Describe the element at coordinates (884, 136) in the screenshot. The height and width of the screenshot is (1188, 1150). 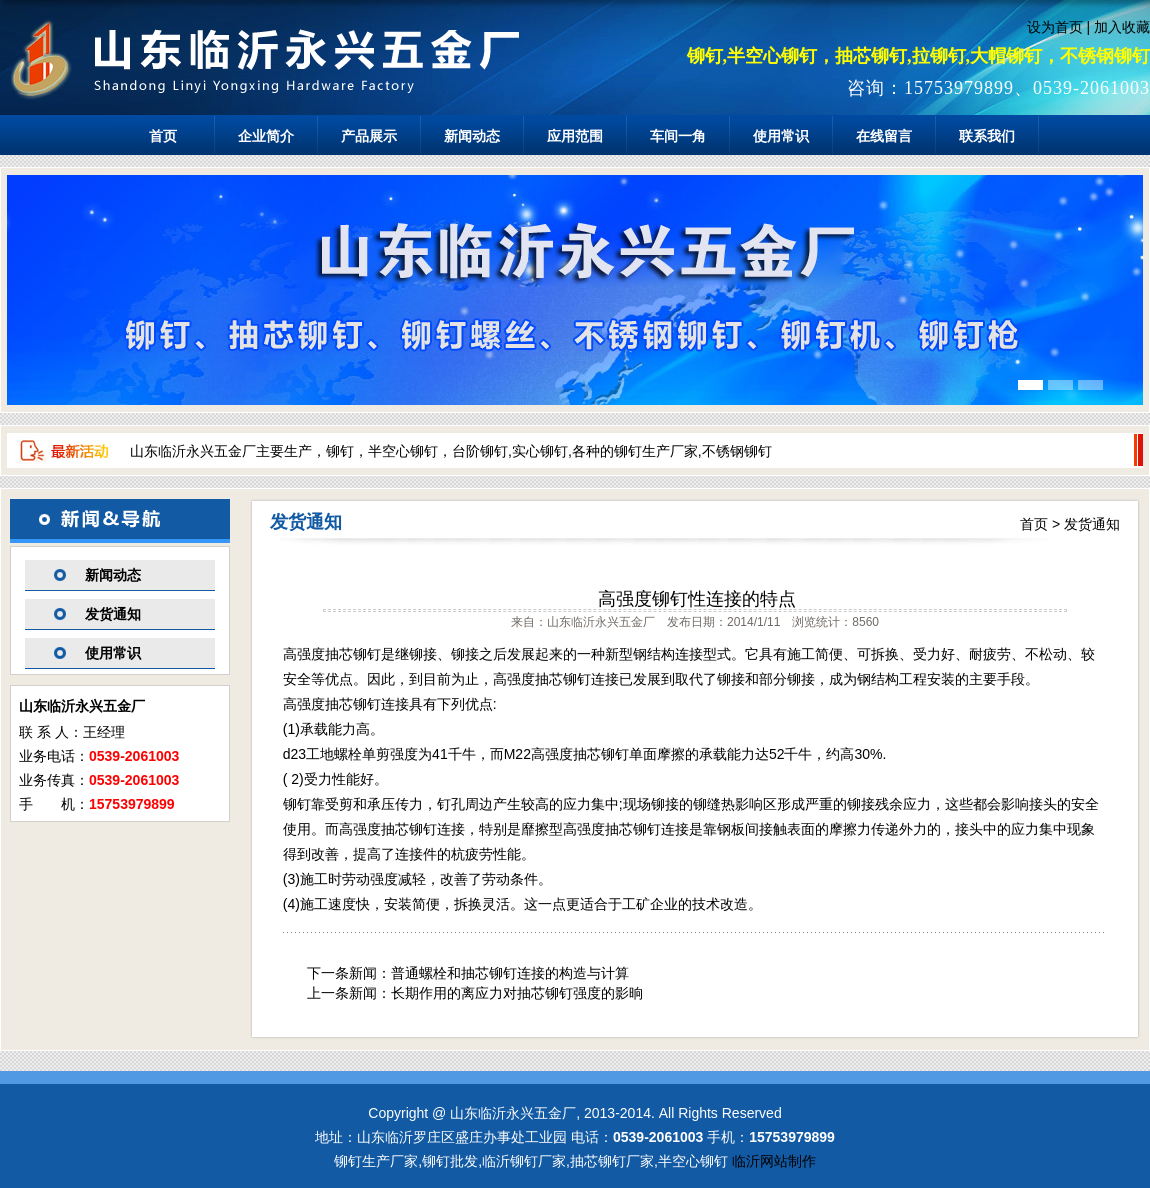
I see `在线留言` at that location.